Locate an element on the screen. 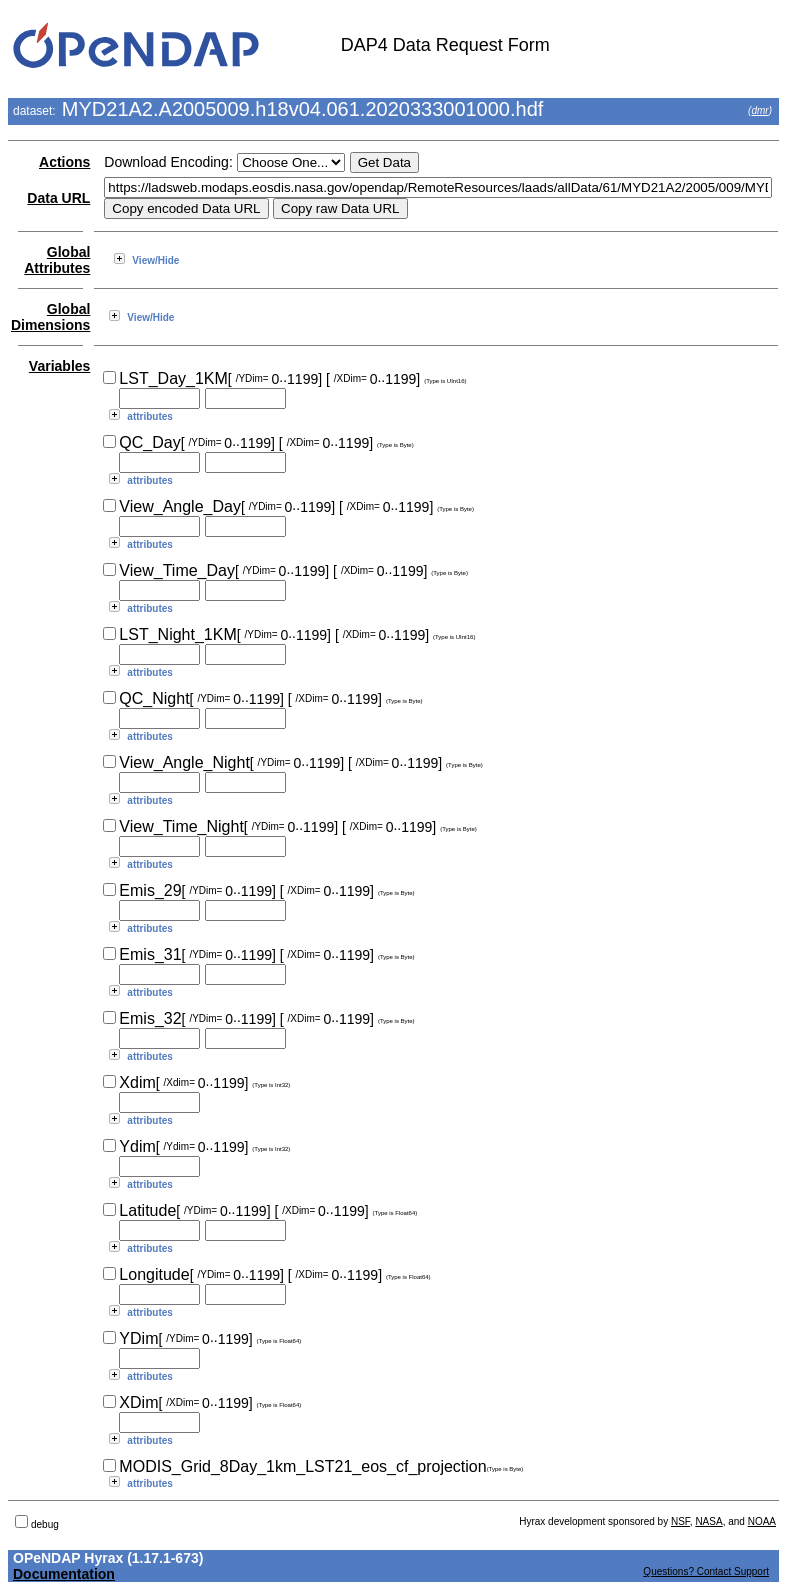  Actions is located at coordinates (64, 162).